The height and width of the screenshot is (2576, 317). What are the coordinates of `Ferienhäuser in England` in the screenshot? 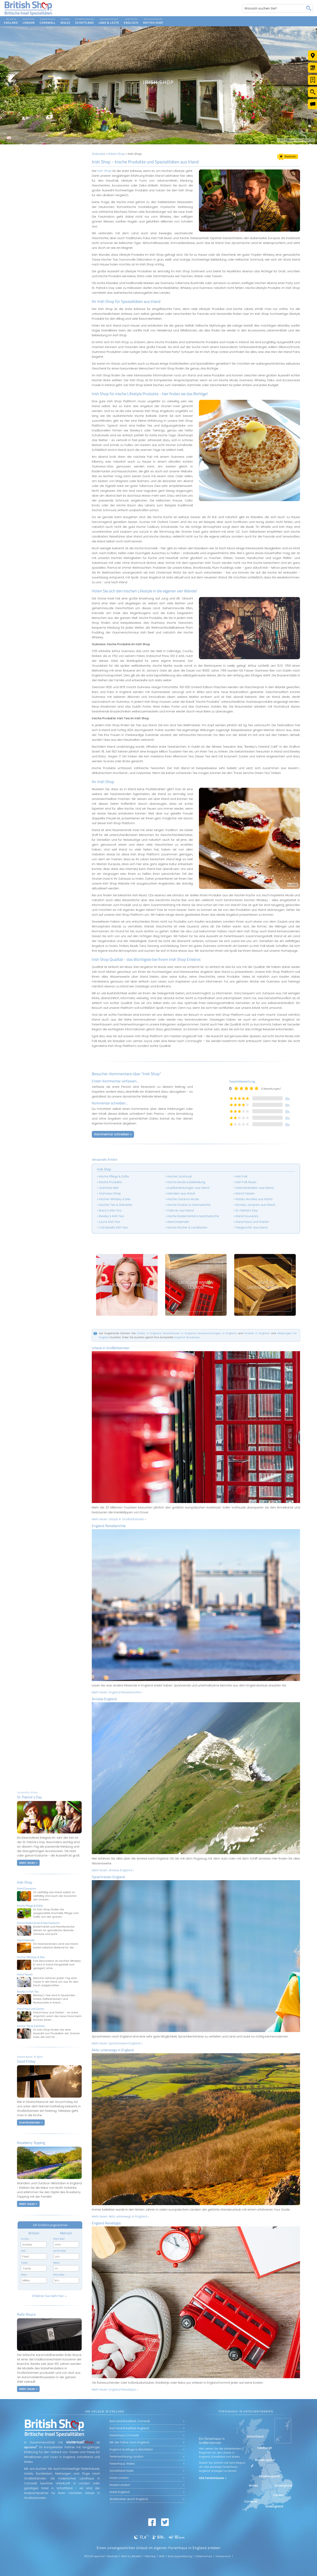 It's located at (179, 1333).